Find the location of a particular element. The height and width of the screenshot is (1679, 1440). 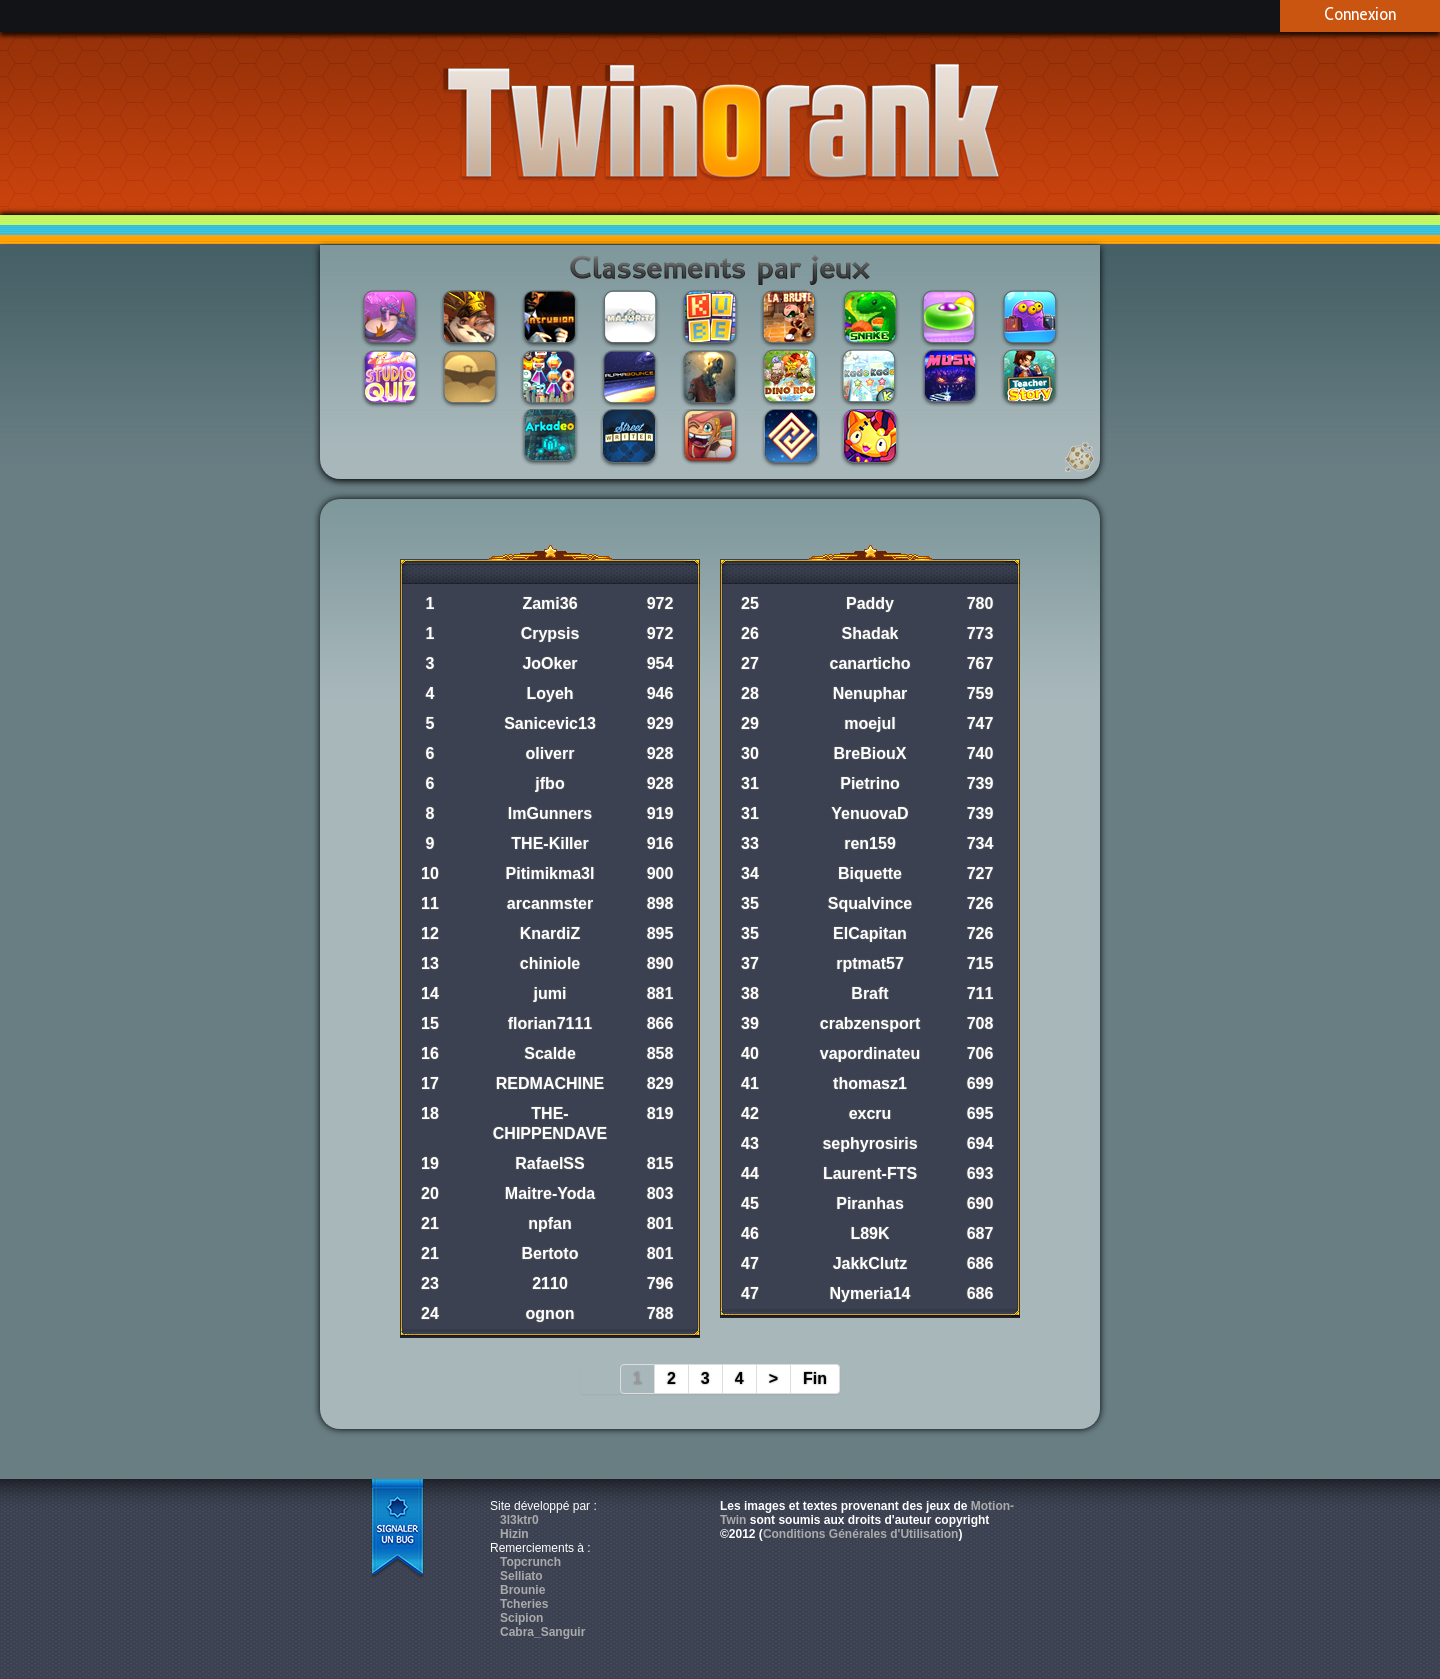

vapordinateu is located at coordinates (870, 1053).